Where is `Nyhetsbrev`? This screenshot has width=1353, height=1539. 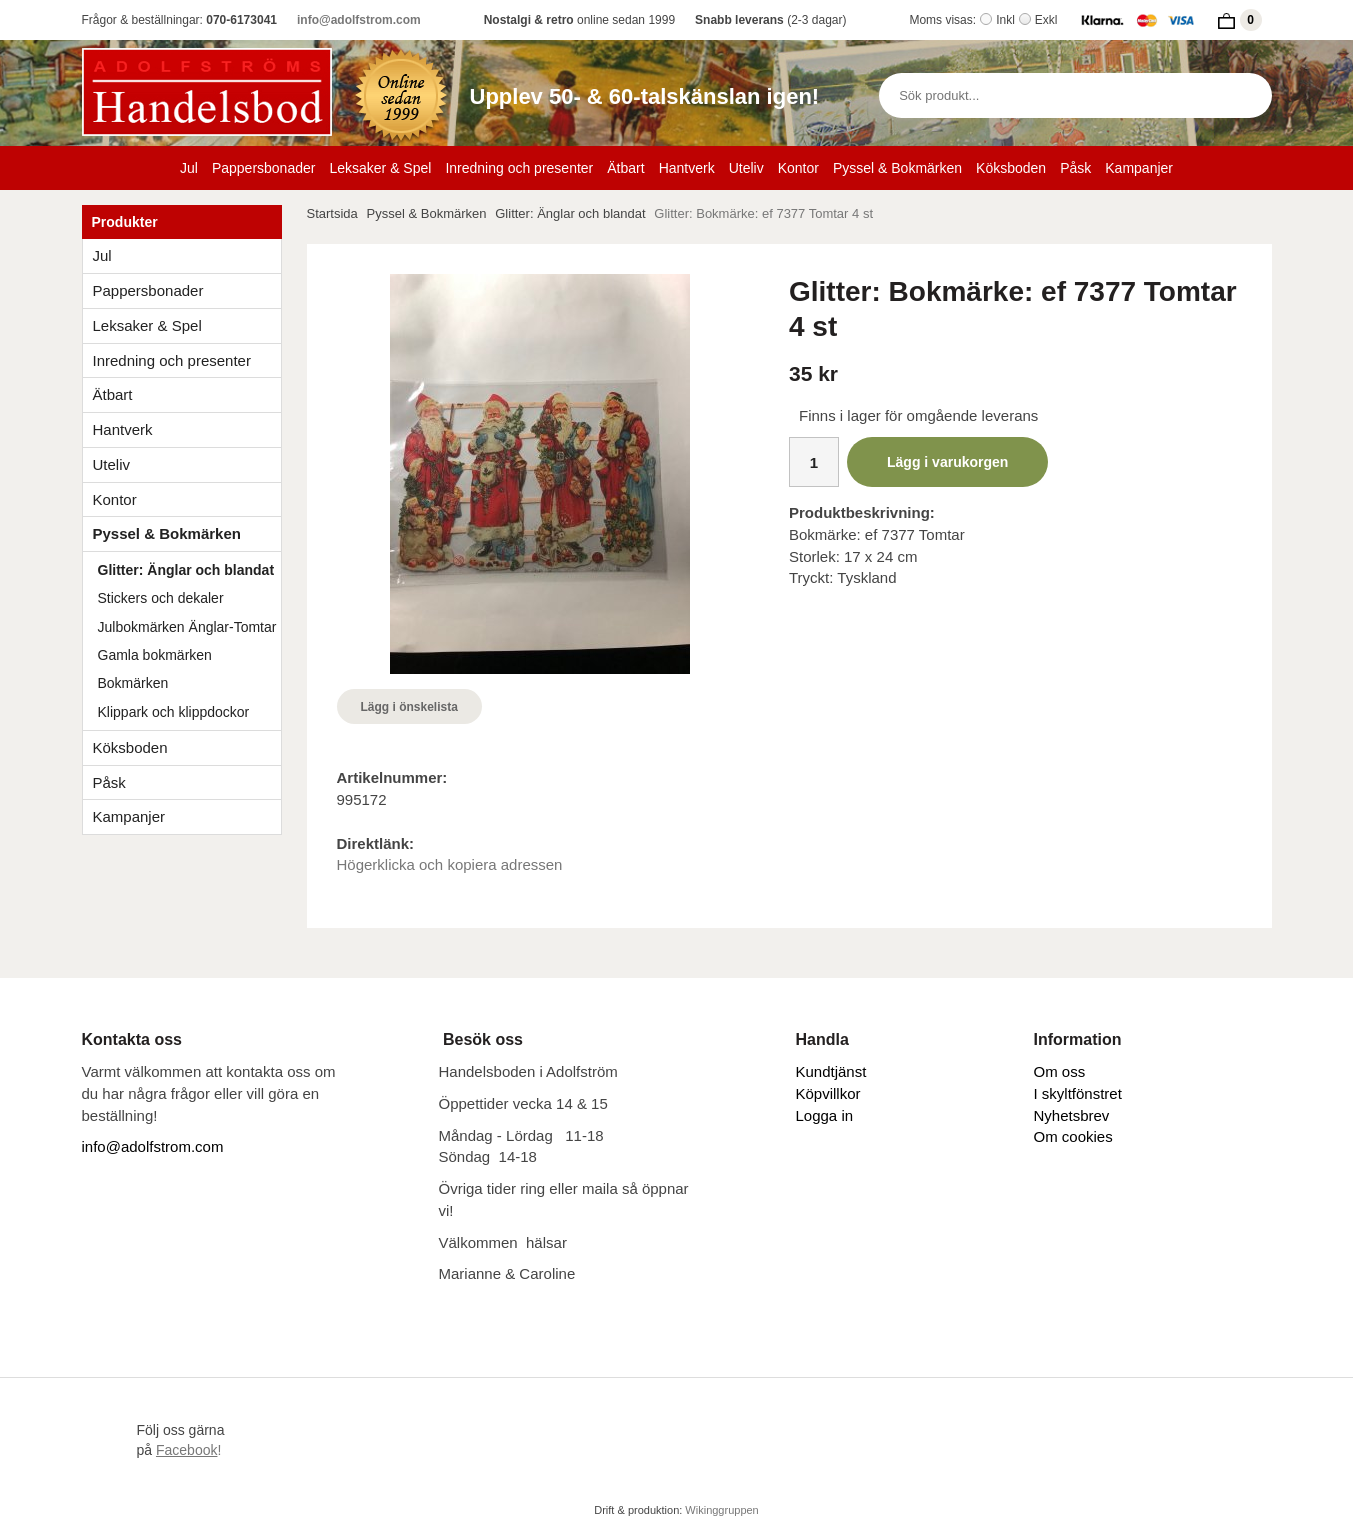 Nyhetsbrev is located at coordinates (1072, 1115).